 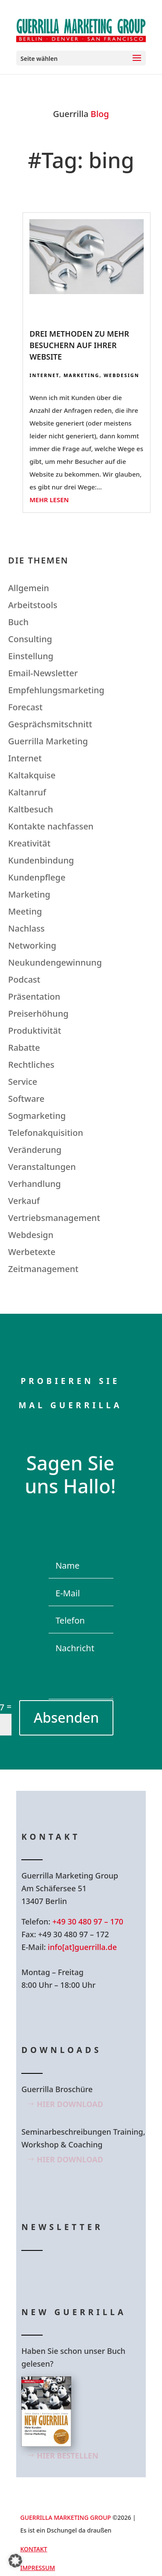 I want to click on GUERRILLA MARKETING GROUP, so click(x=65, y=2517).